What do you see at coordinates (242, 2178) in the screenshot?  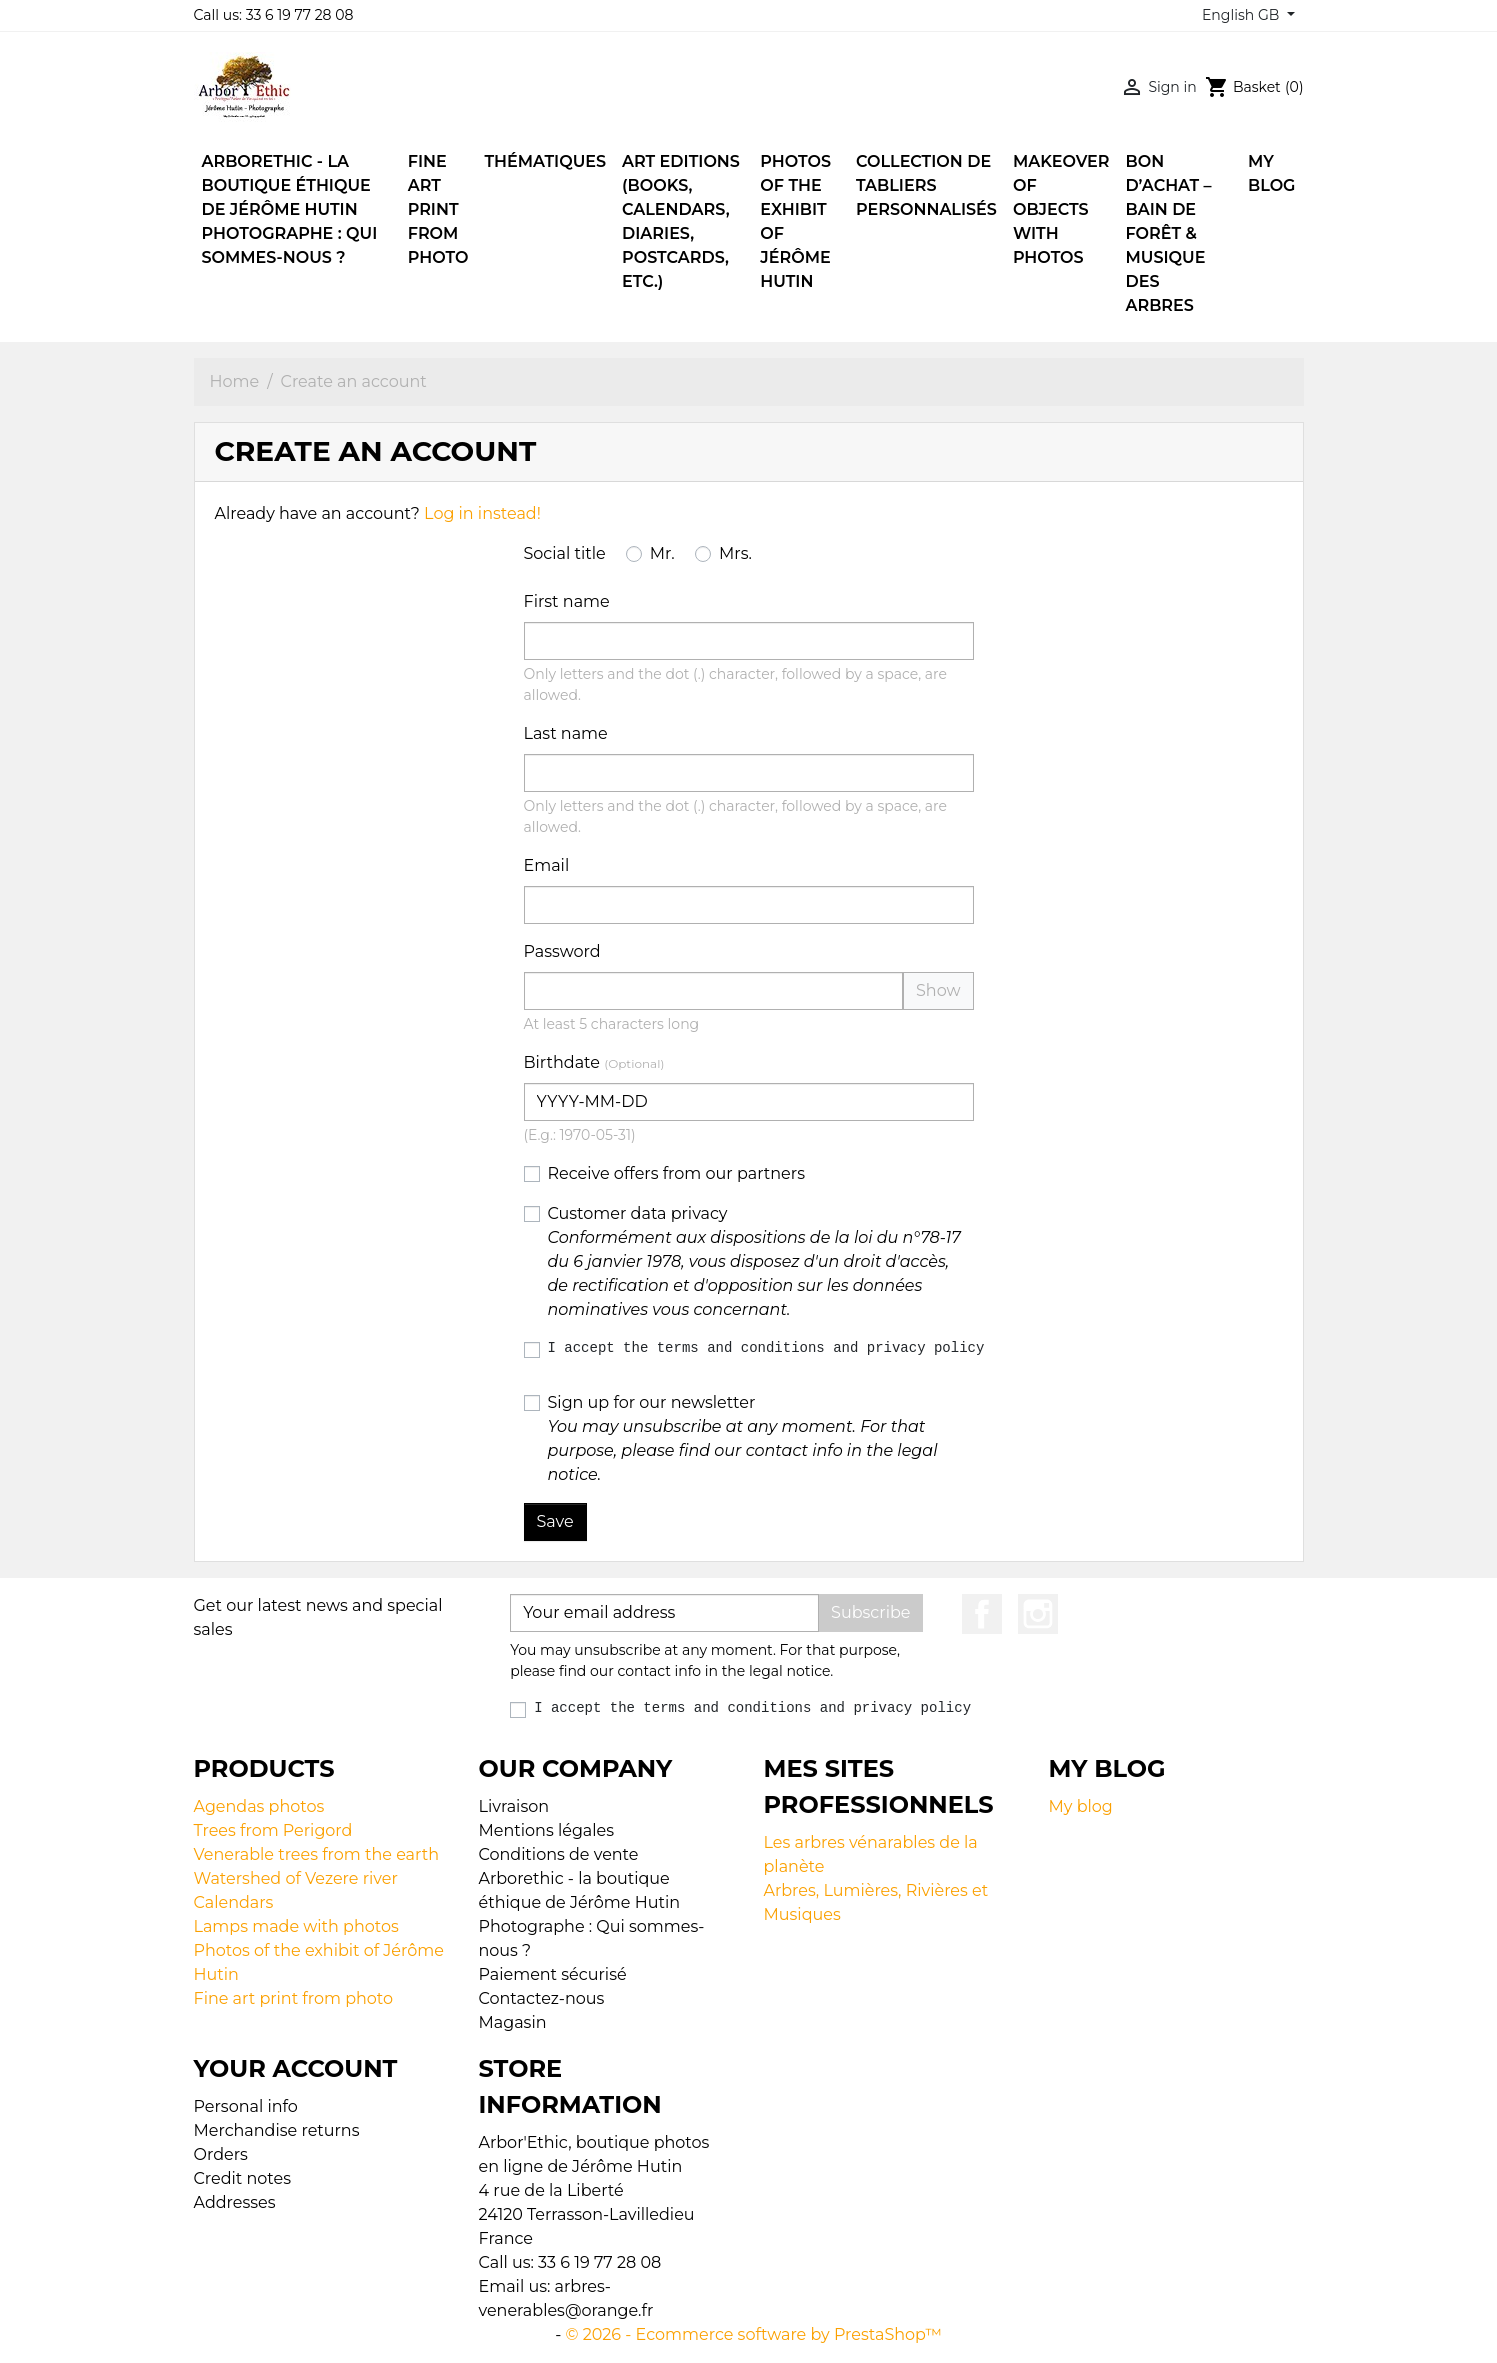 I see `Credit notes` at bounding box center [242, 2178].